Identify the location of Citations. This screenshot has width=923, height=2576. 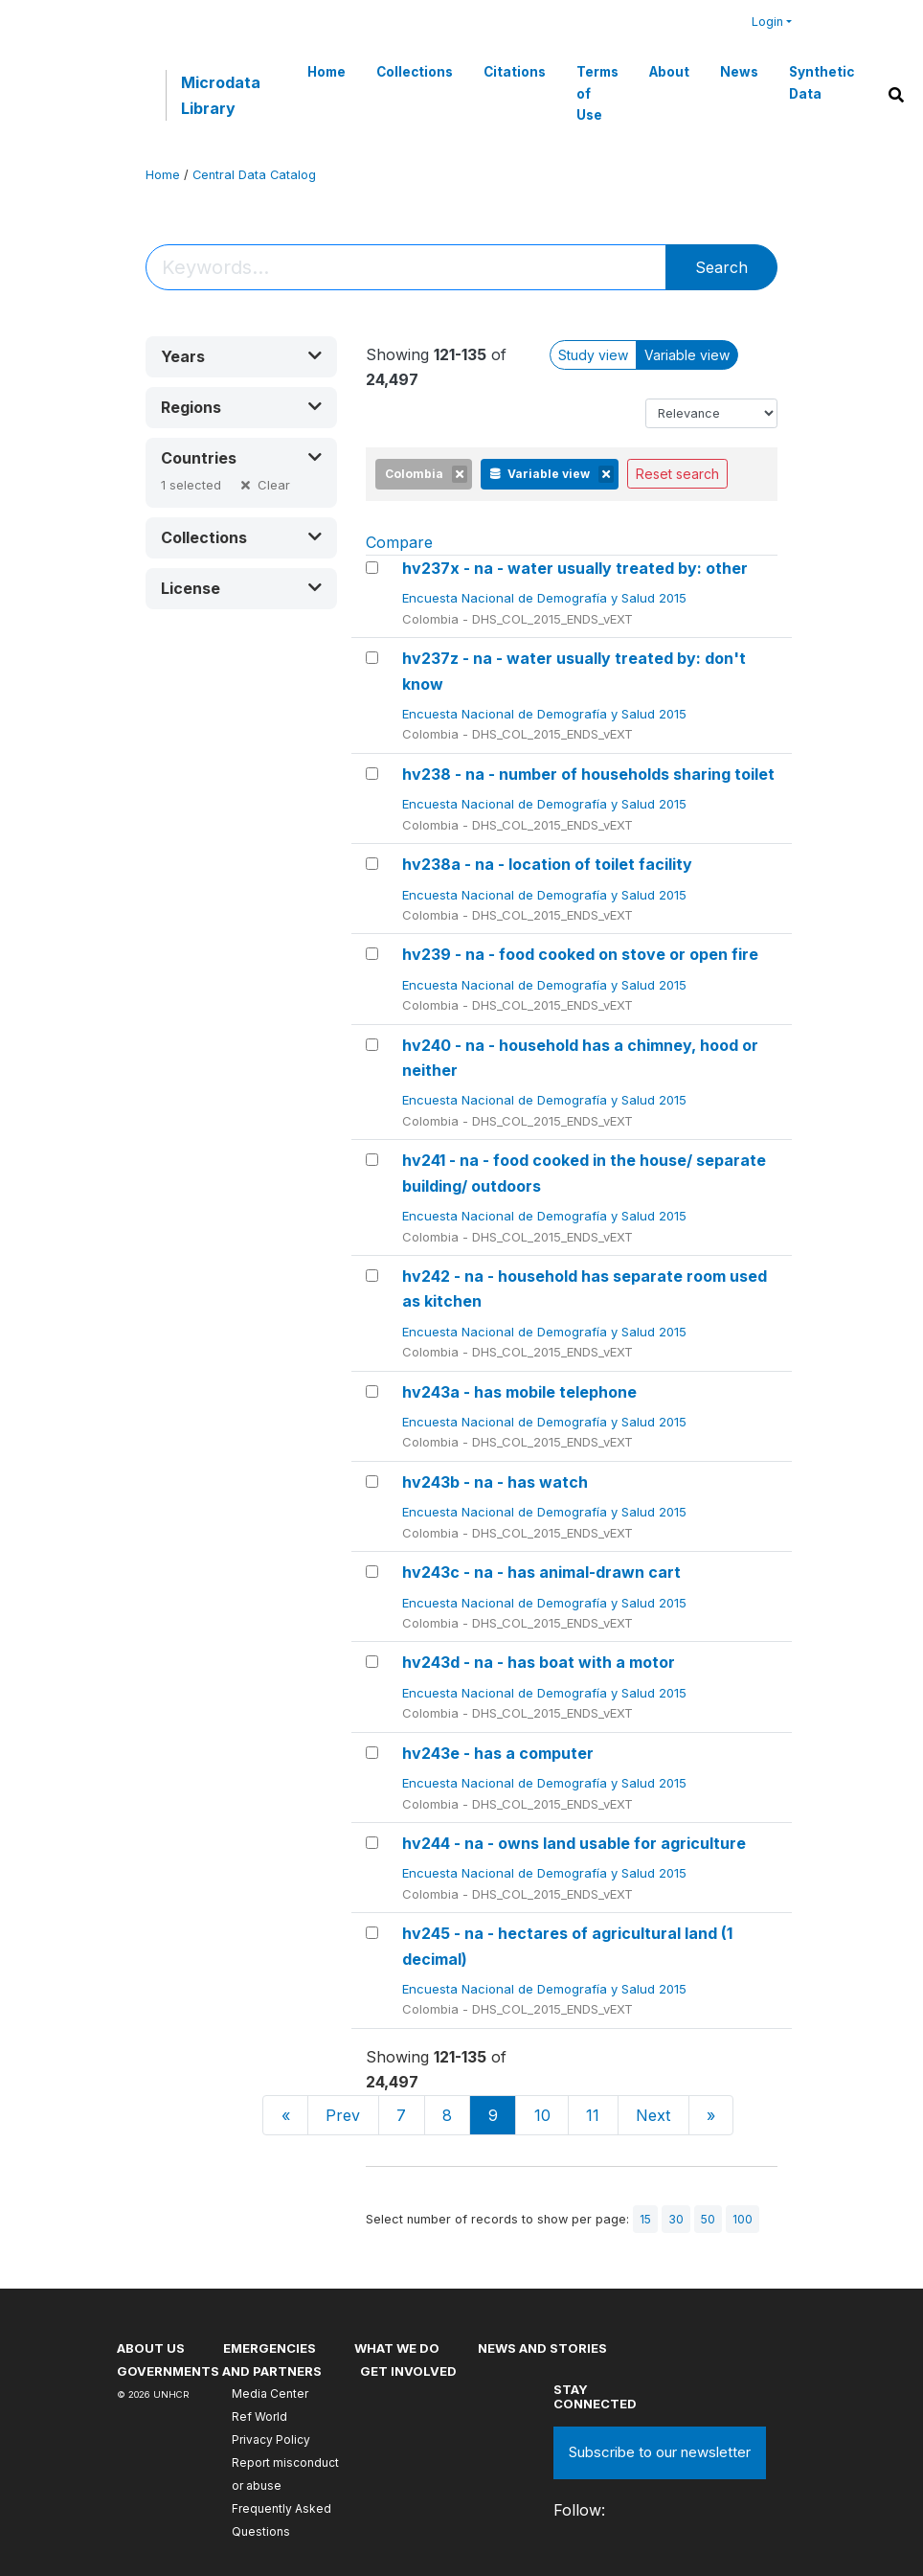
(515, 72).